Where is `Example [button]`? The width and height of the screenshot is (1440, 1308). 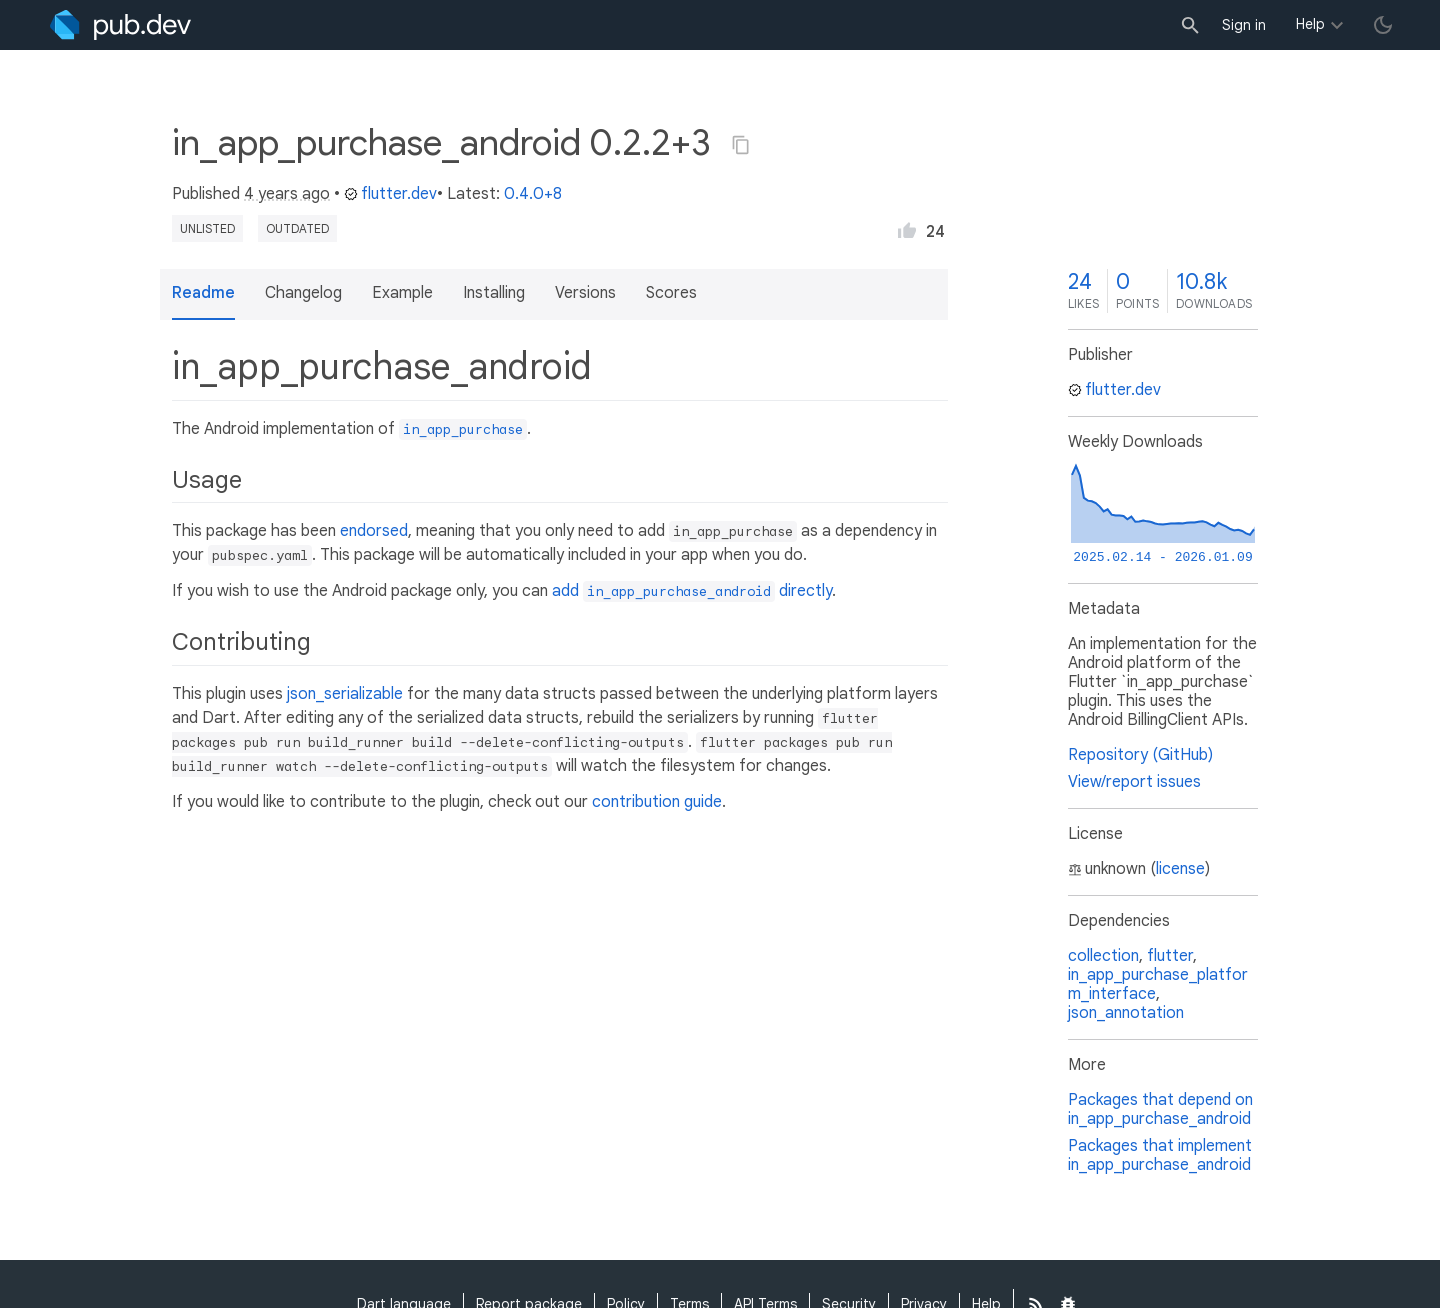
Example [button] is located at coordinates (402, 293).